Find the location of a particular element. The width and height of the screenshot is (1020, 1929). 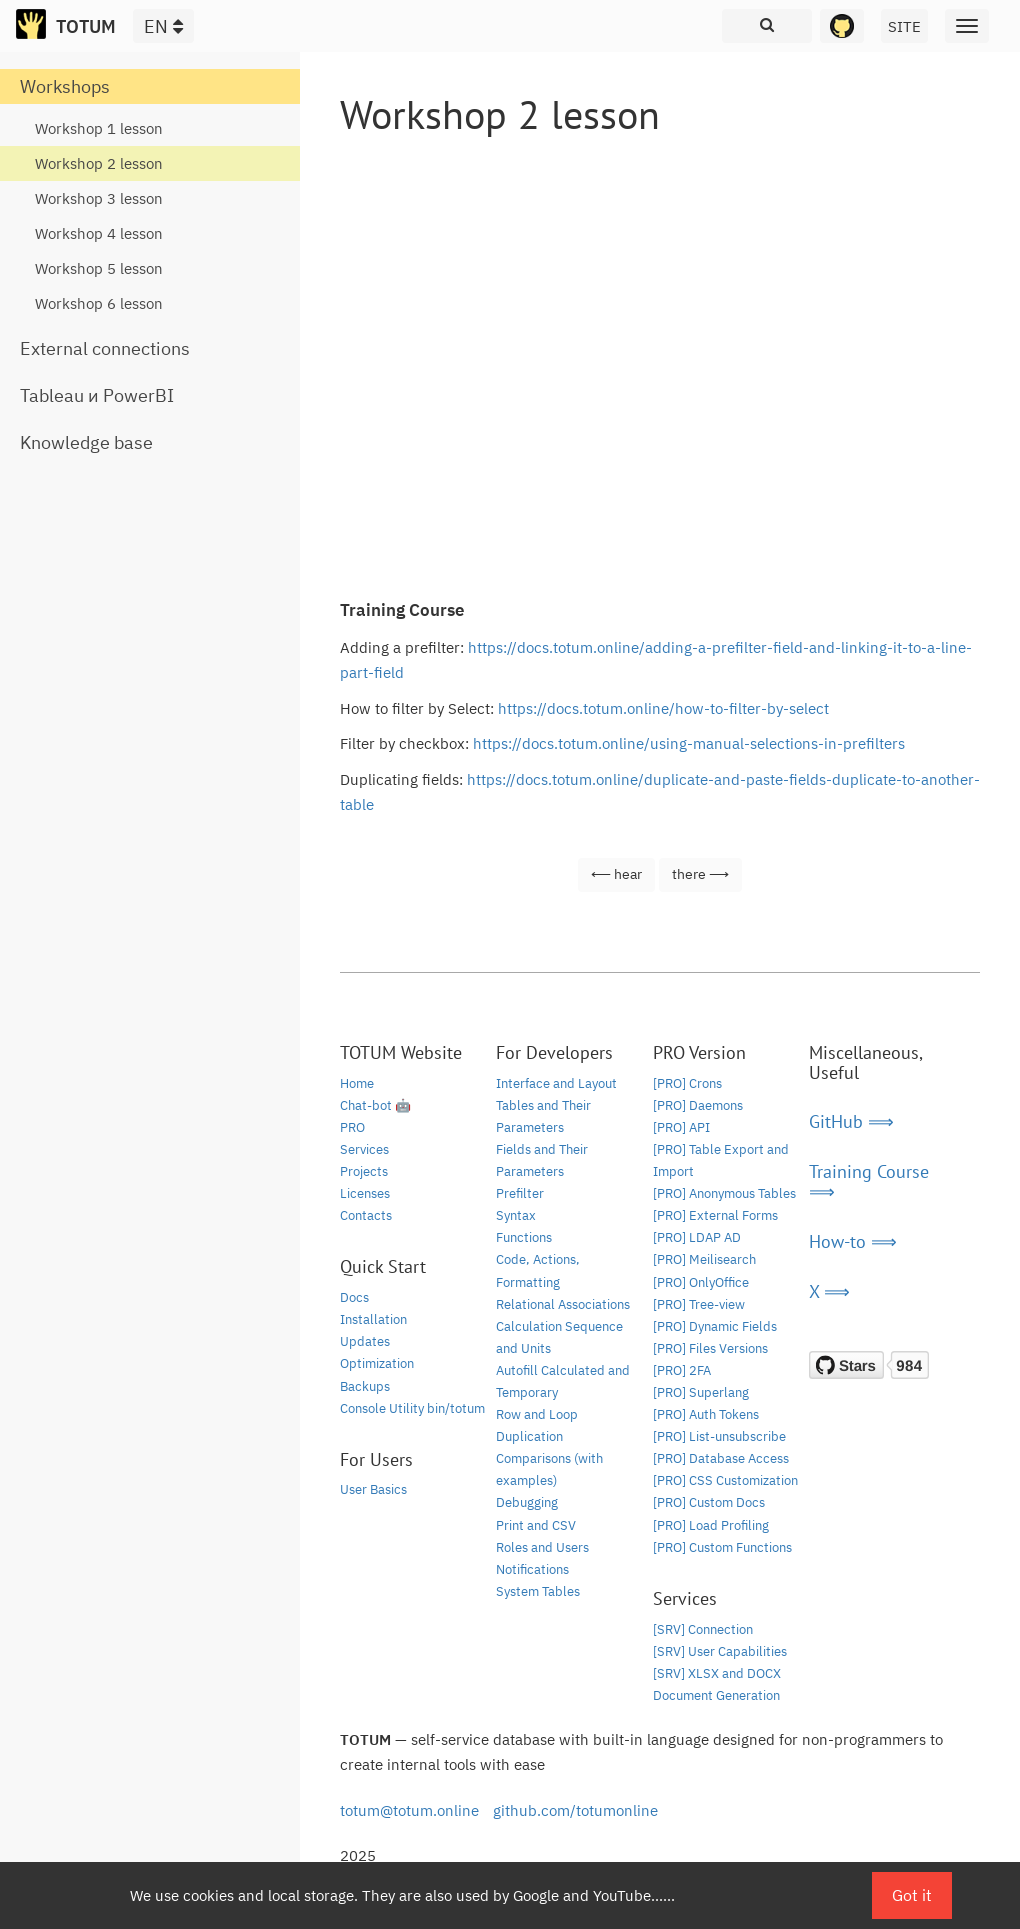

[PRO] List-unsubscribe is located at coordinates (719, 1436).